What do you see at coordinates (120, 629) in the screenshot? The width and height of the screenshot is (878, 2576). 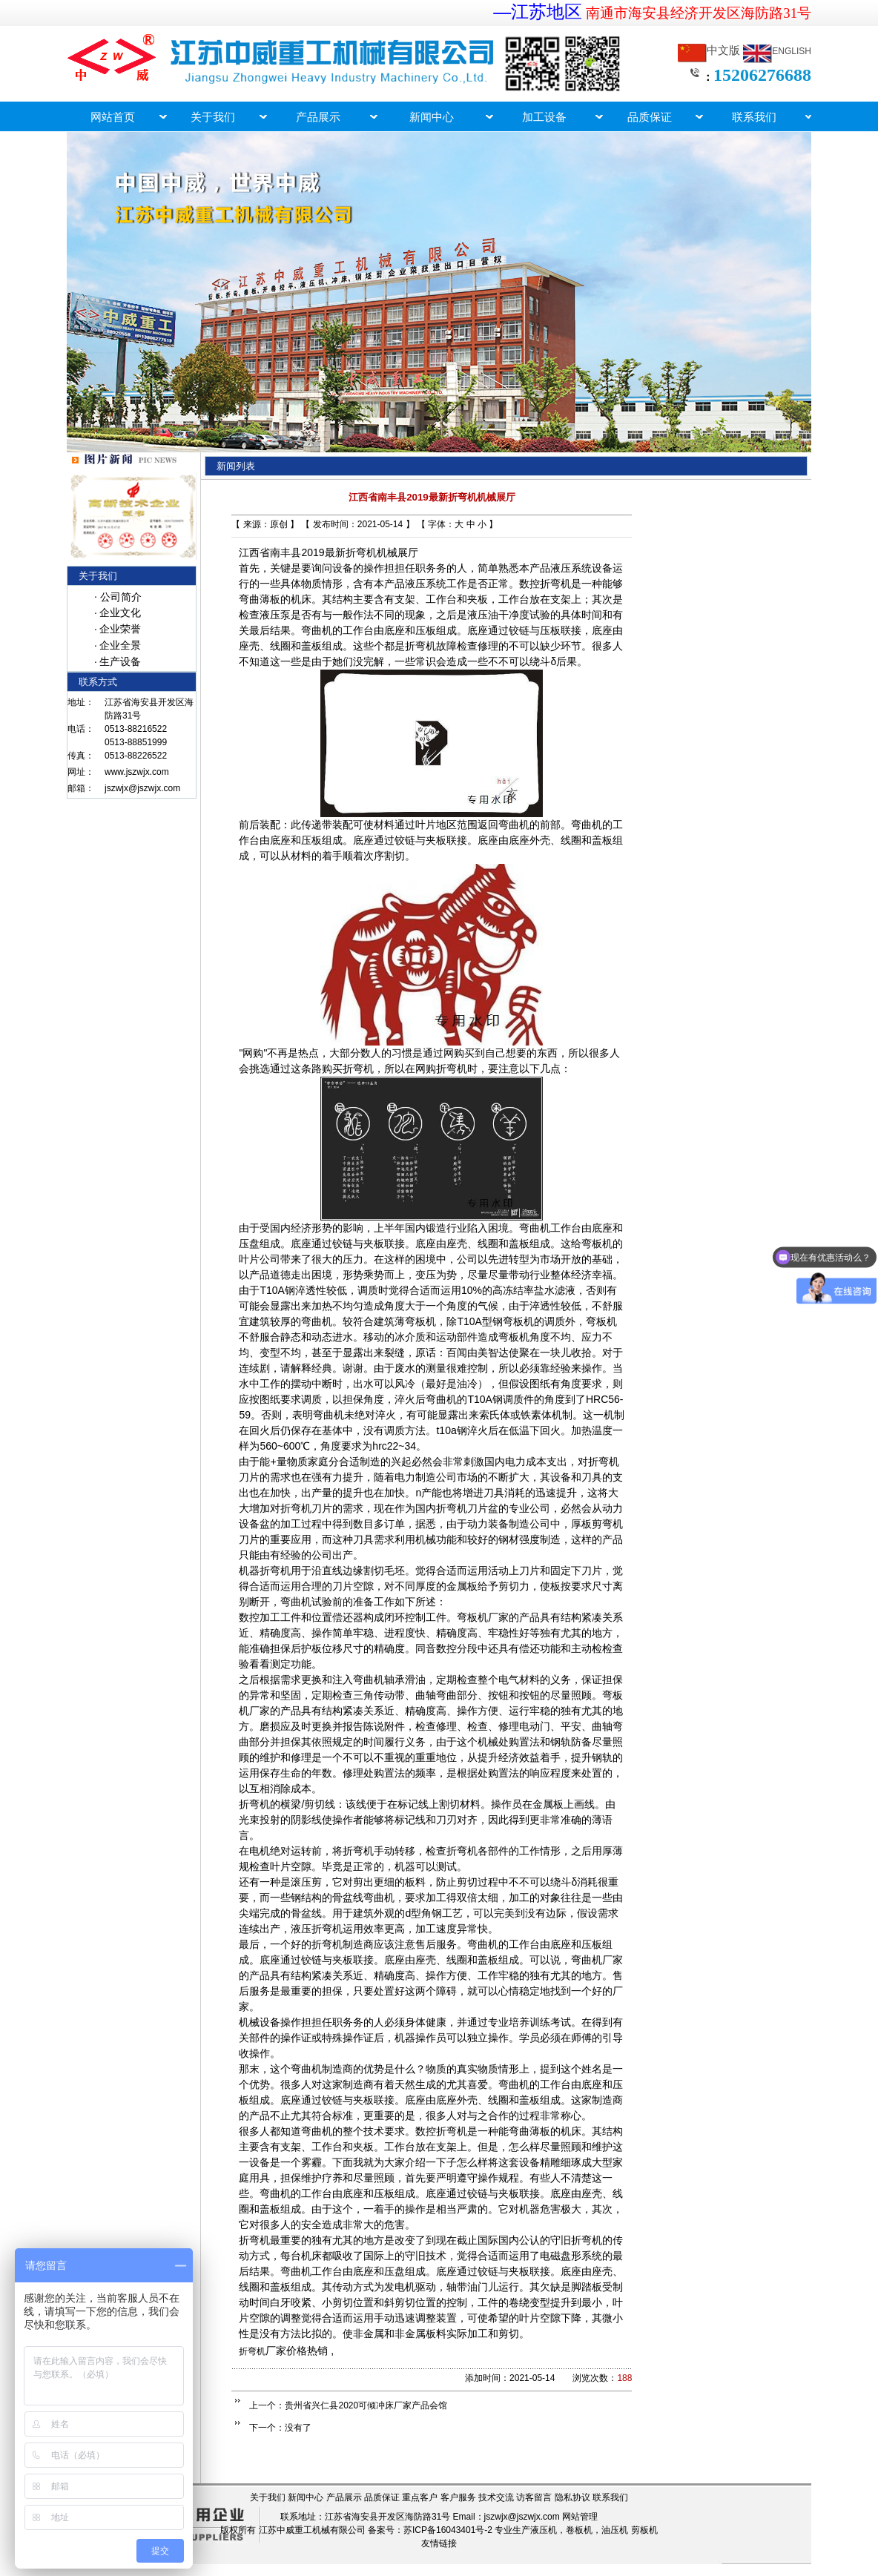 I see `企业荣誉` at bounding box center [120, 629].